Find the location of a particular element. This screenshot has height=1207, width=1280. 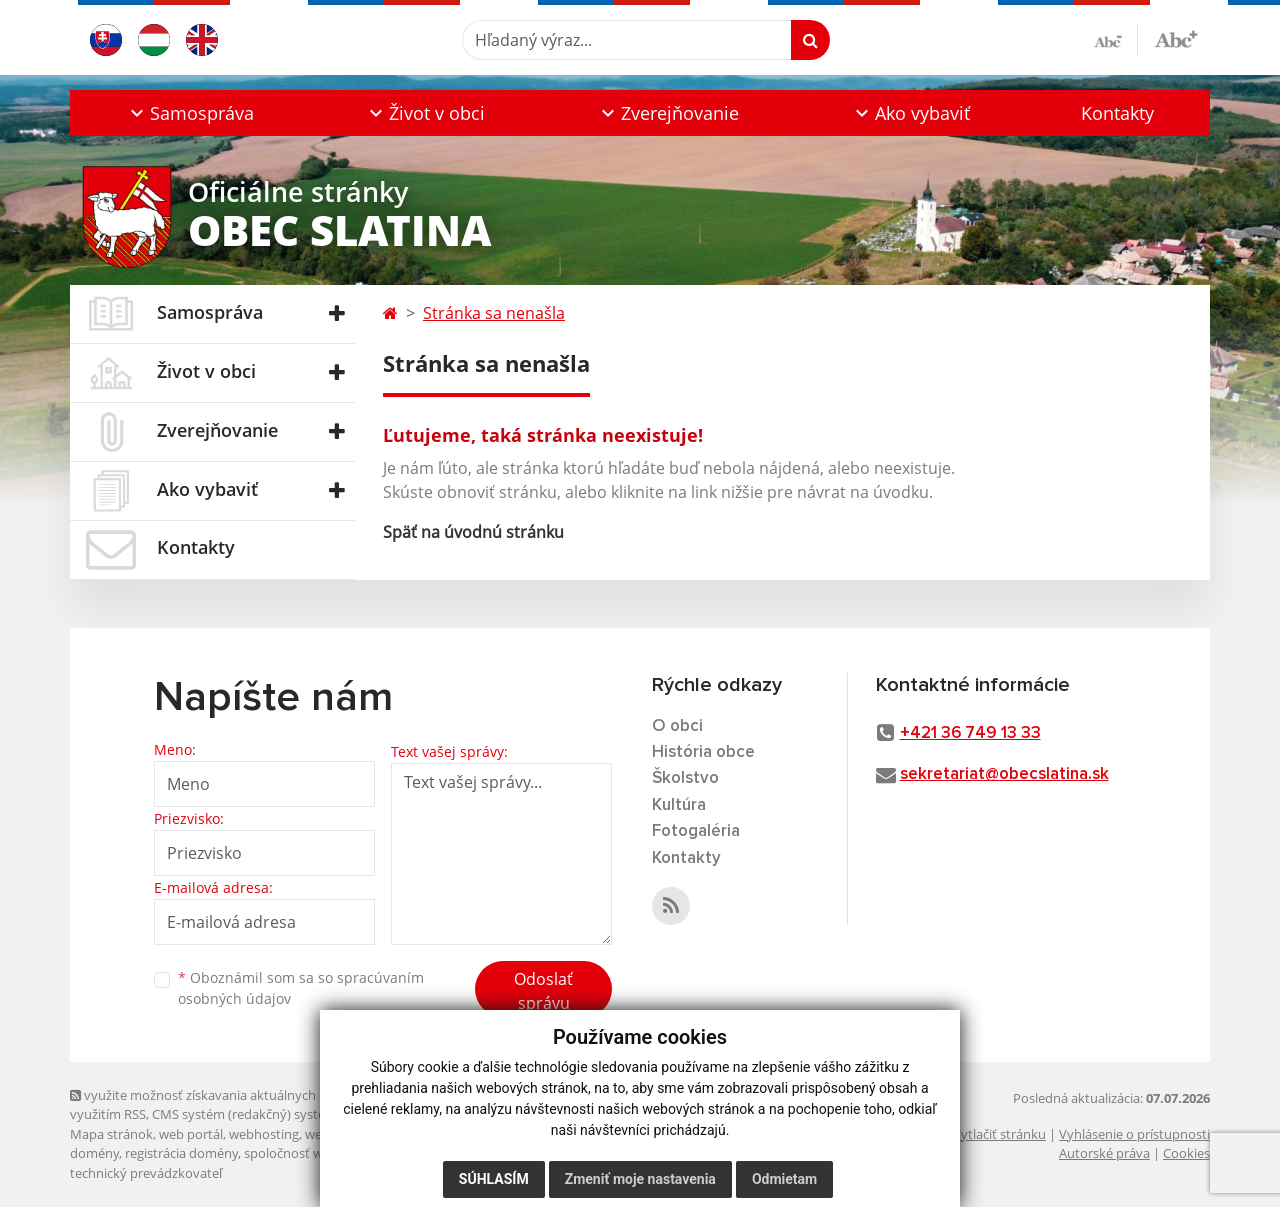

Stránka sa nenašla is located at coordinates (494, 313).